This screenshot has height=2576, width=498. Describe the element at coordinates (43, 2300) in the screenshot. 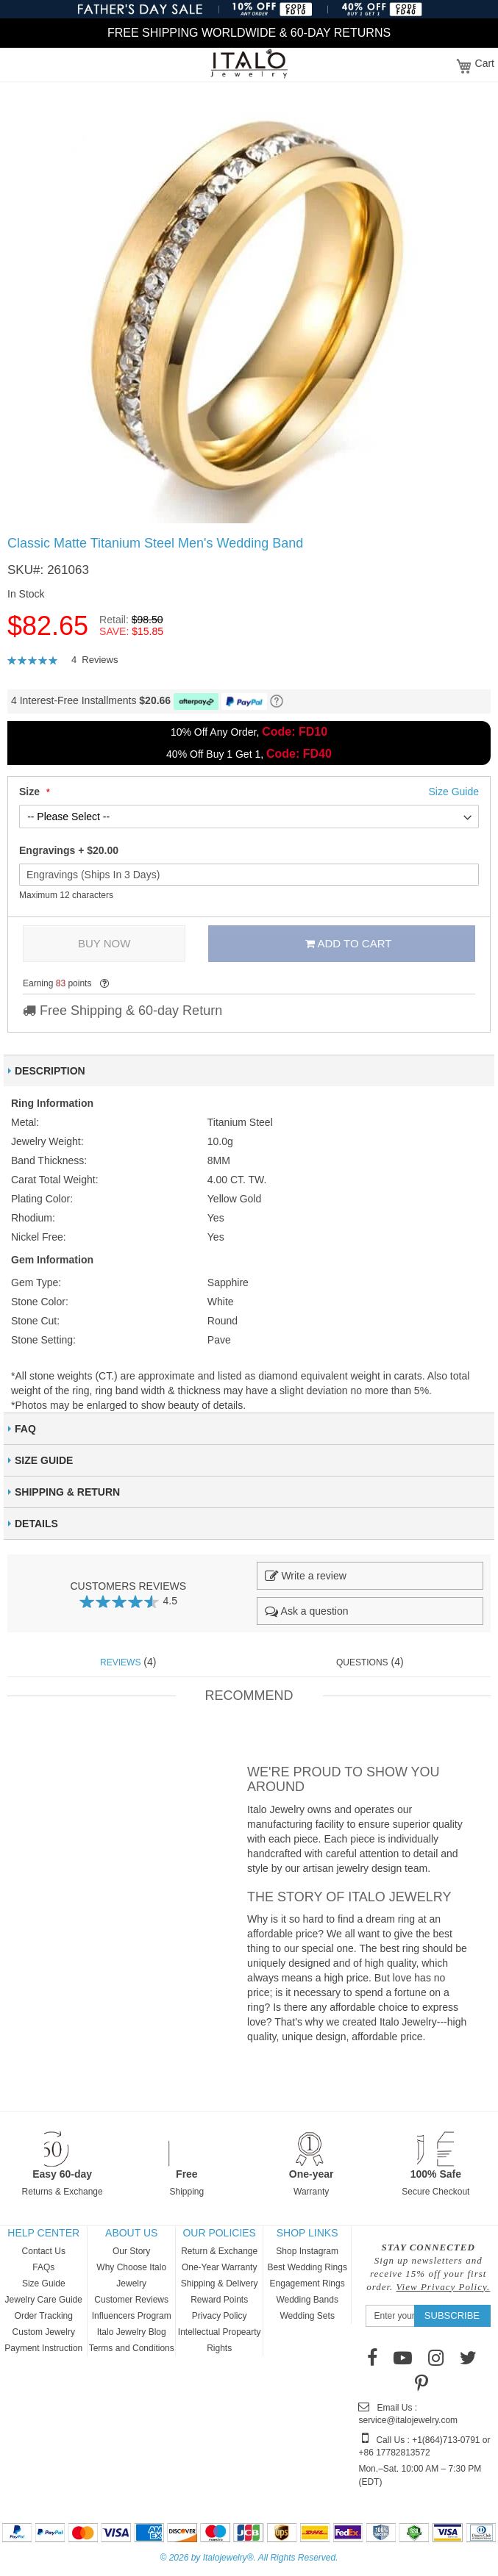

I see `Jewelry Care Guide` at that location.